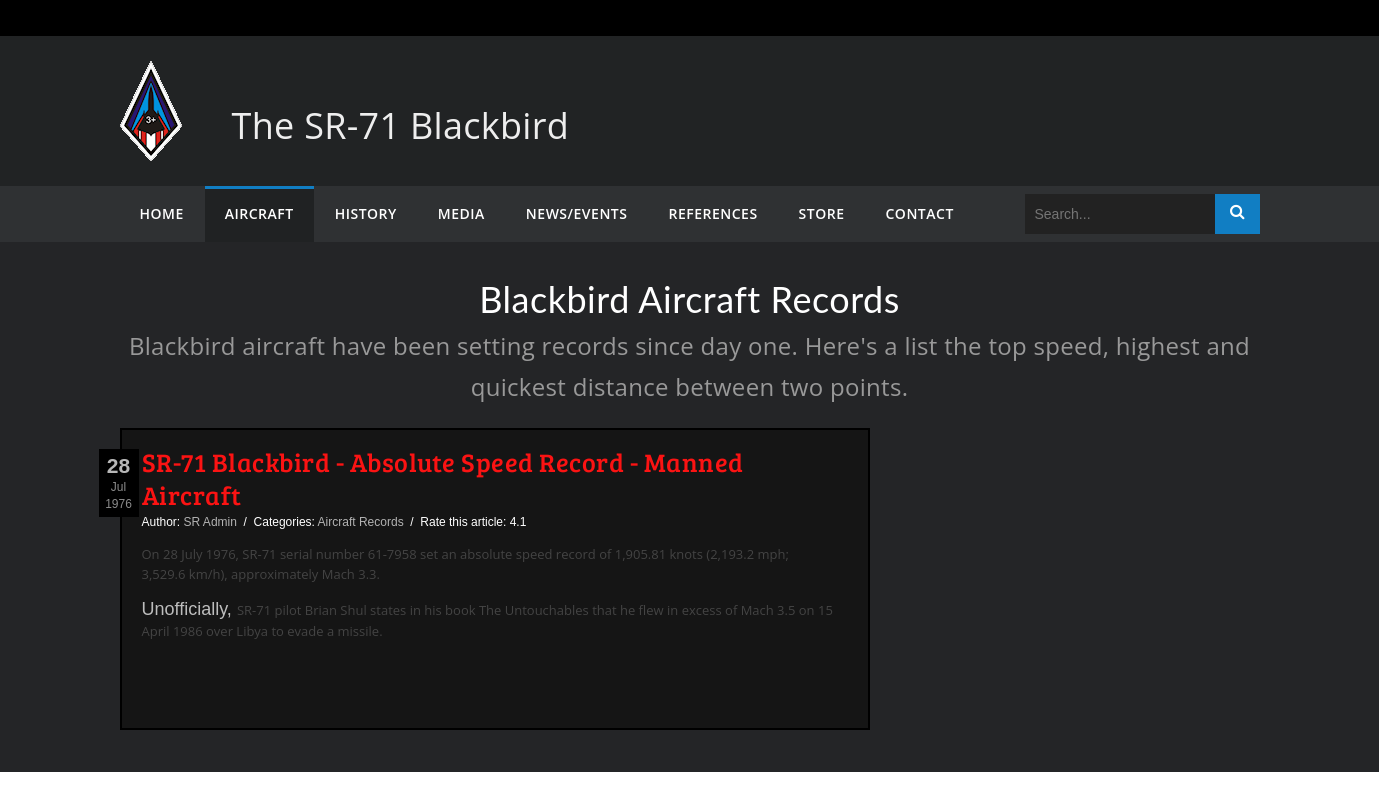  What do you see at coordinates (1120, 214) in the screenshot?
I see `[Search]` at bounding box center [1120, 214].